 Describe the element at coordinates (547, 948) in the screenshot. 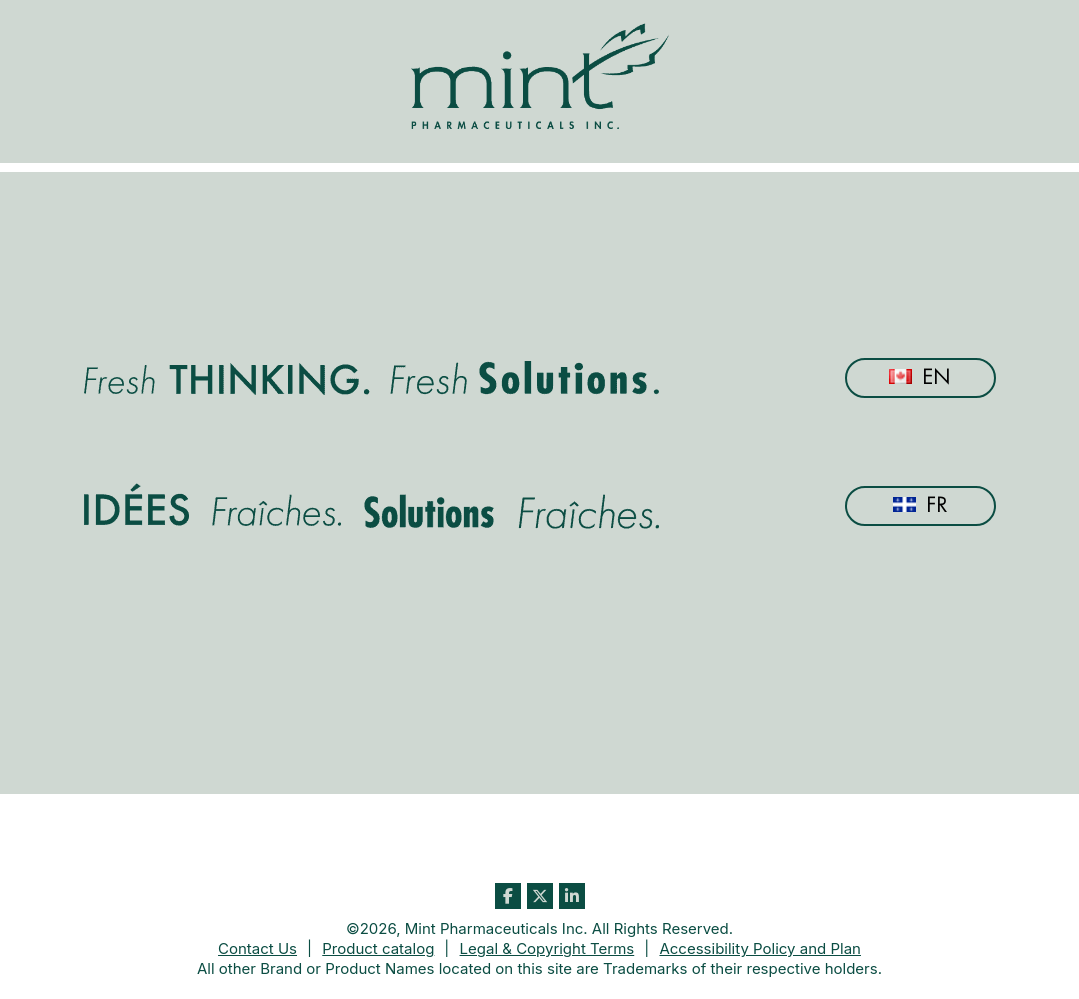

I see `Legal & Copyright Terms` at that location.